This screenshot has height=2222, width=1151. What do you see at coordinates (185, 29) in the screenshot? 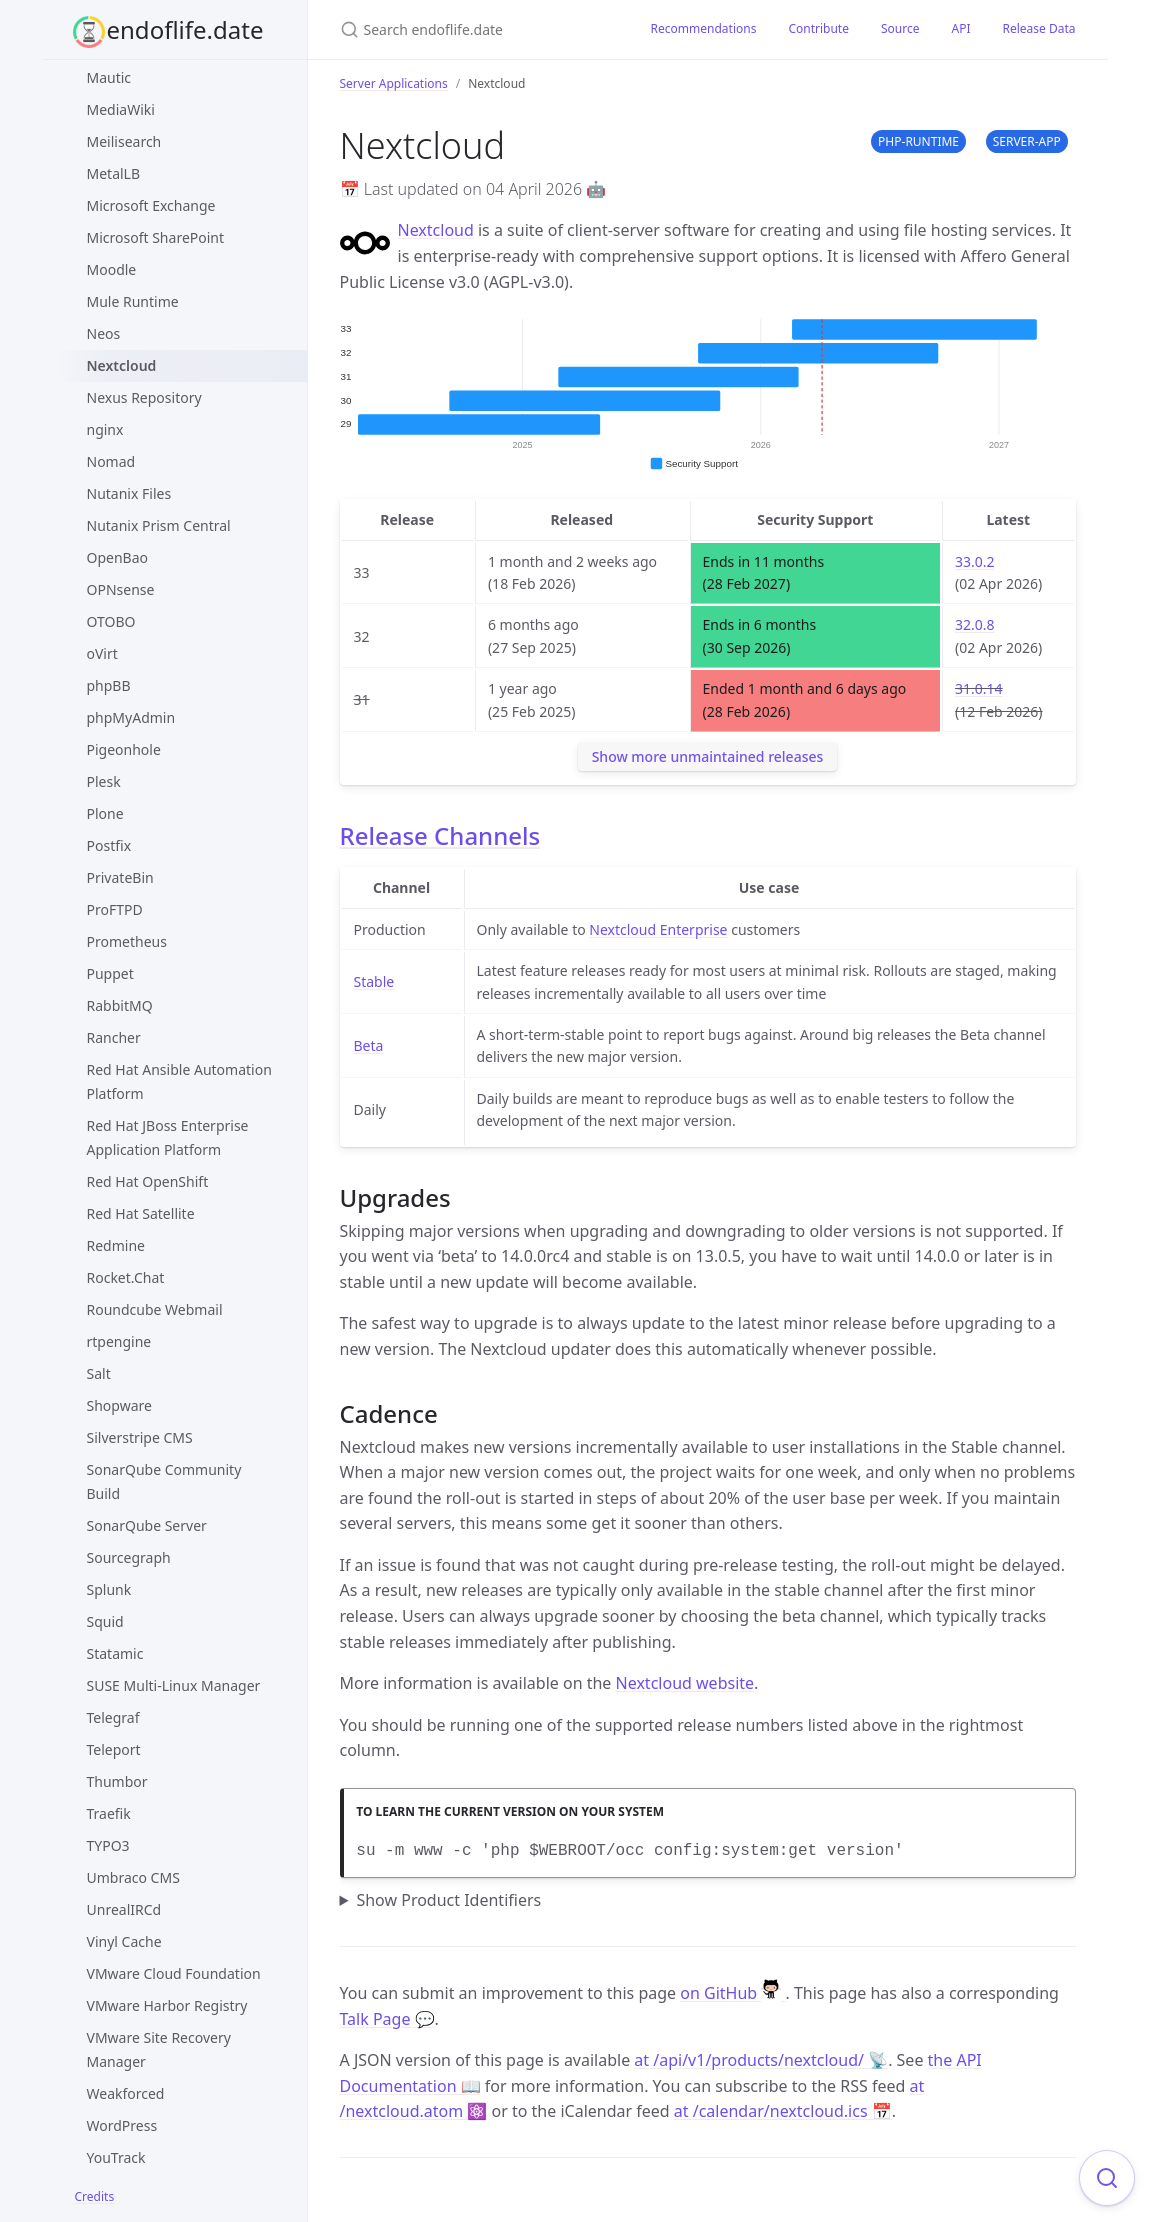
I see `endoflife.date` at bounding box center [185, 29].